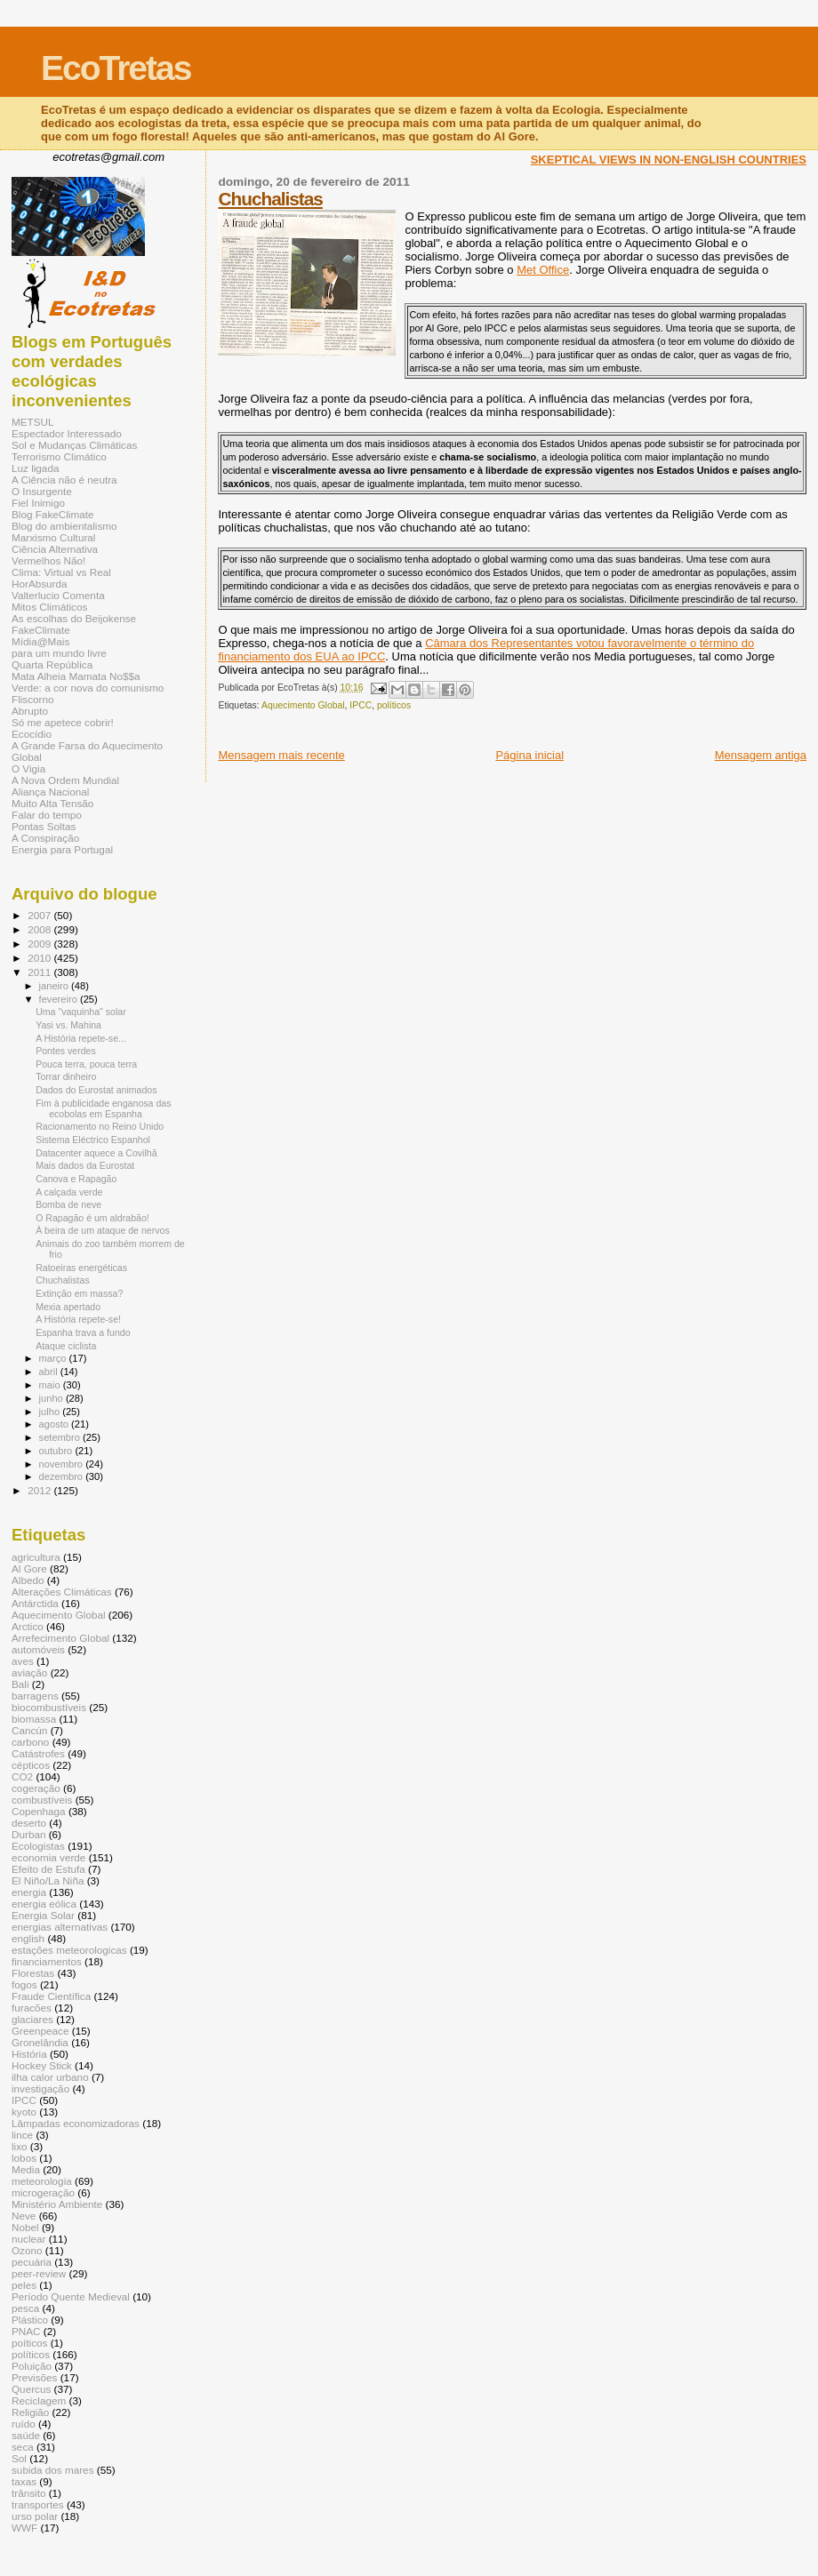 The height and width of the screenshot is (2576, 818). Describe the element at coordinates (38, 502) in the screenshot. I see `Fiel Inimigo` at that location.